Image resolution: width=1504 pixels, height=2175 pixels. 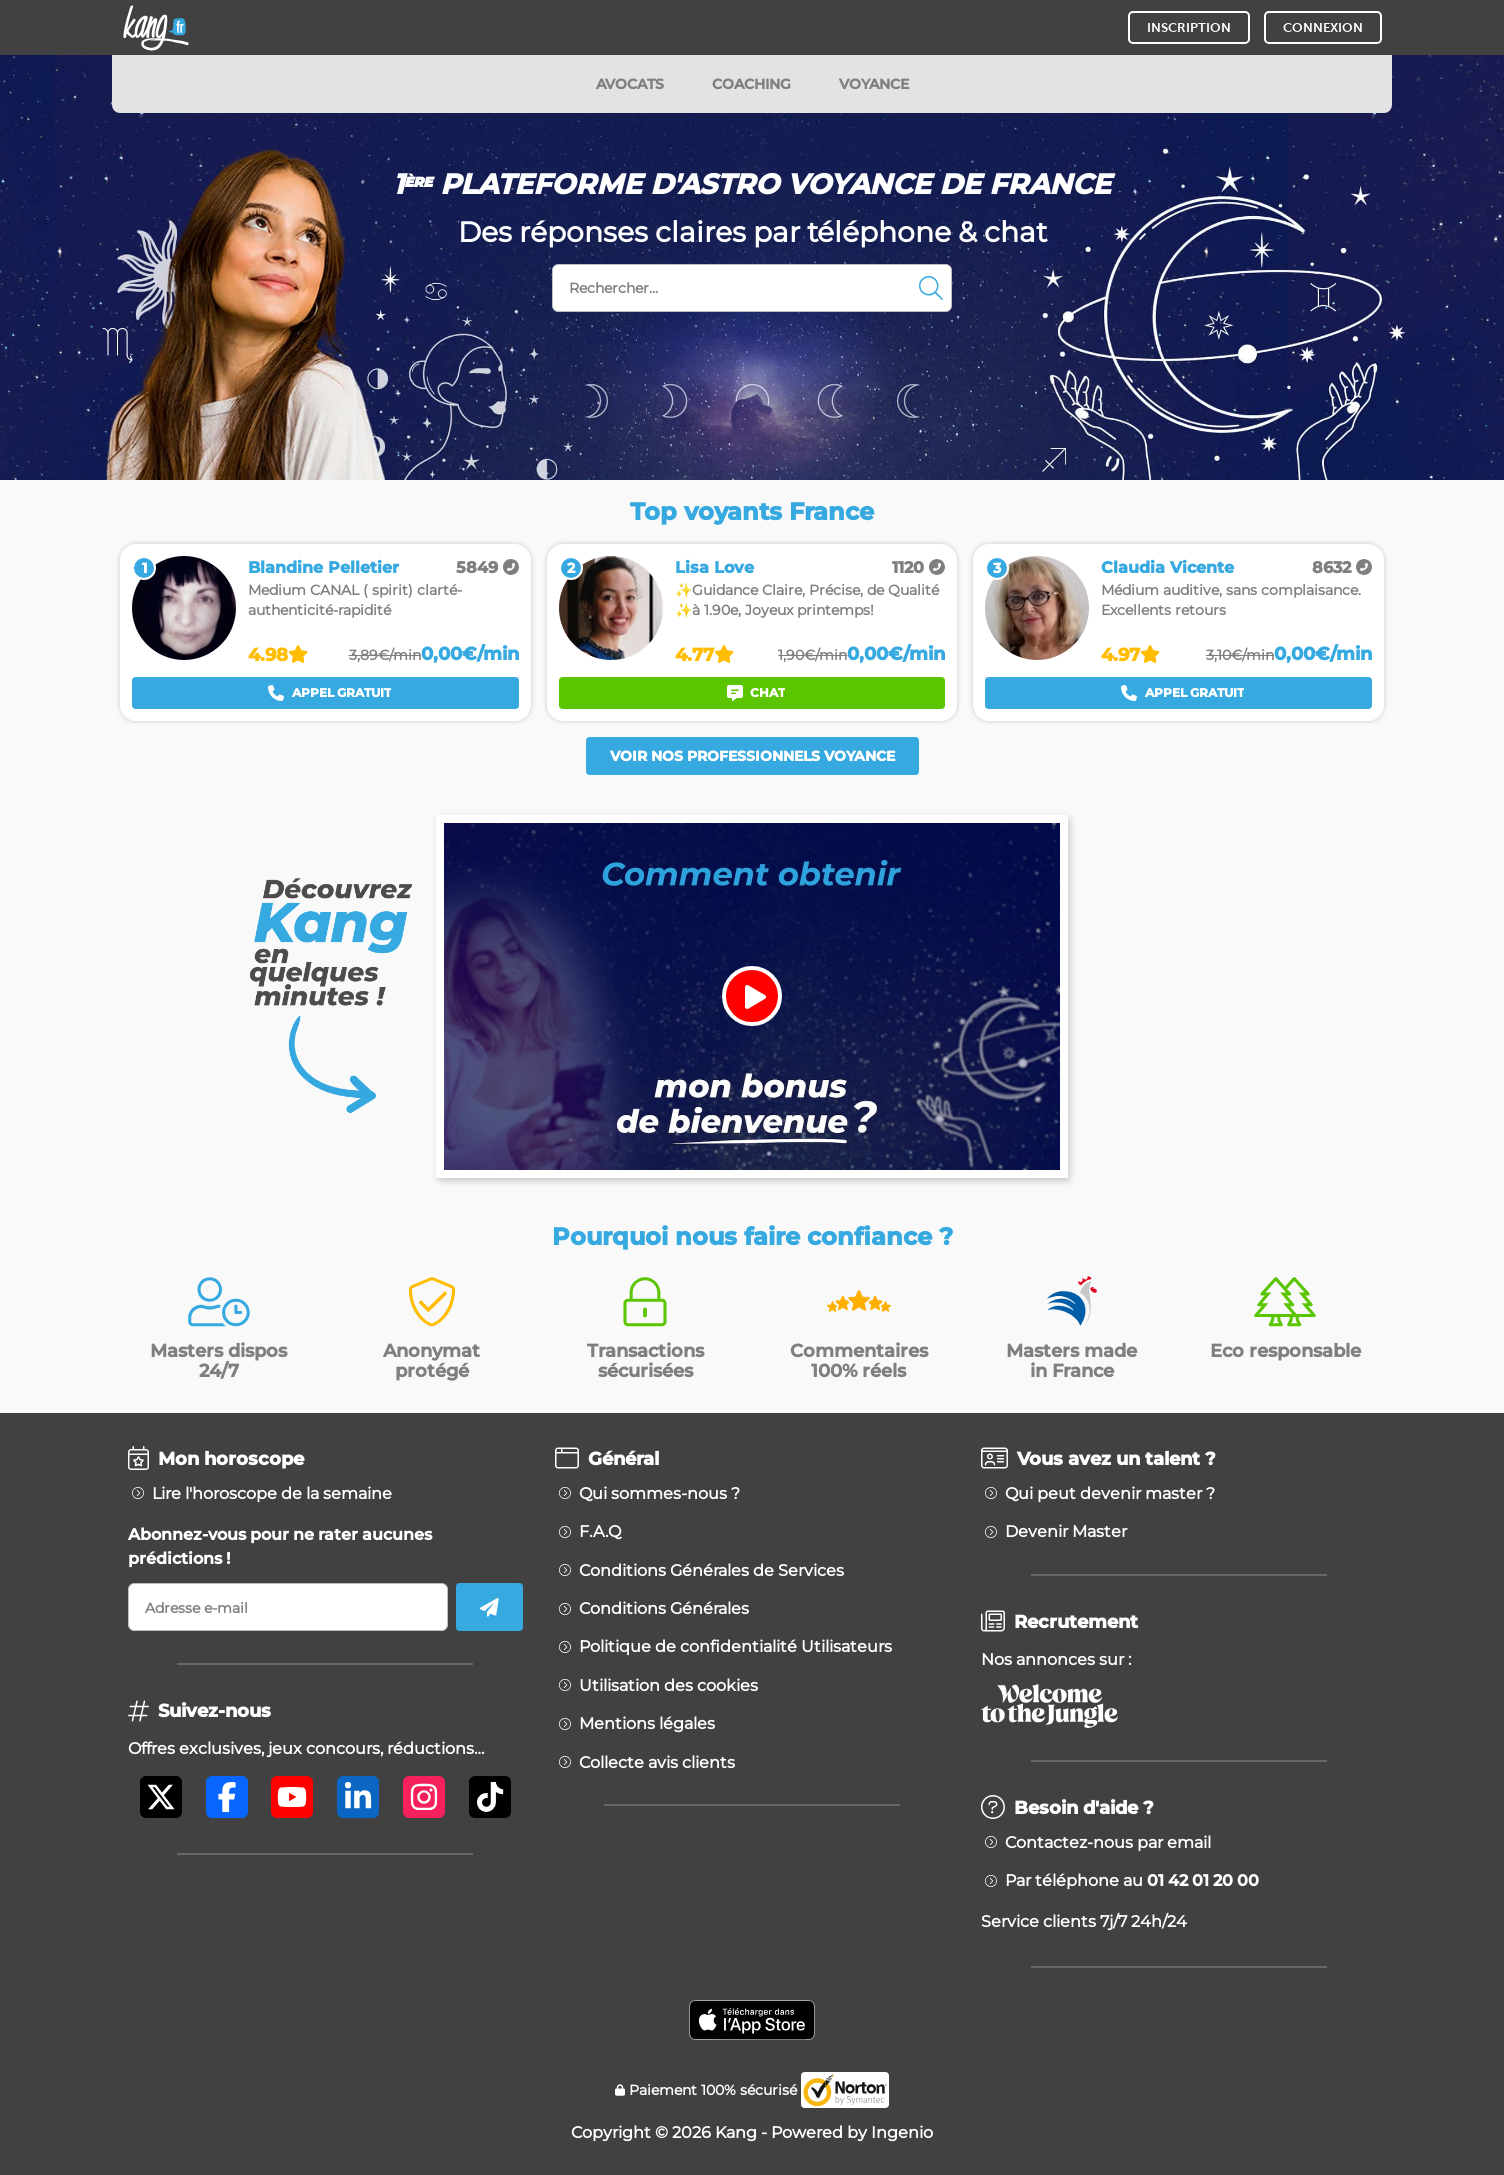 I want to click on Mentions légales, so click(x=647, y=1724).